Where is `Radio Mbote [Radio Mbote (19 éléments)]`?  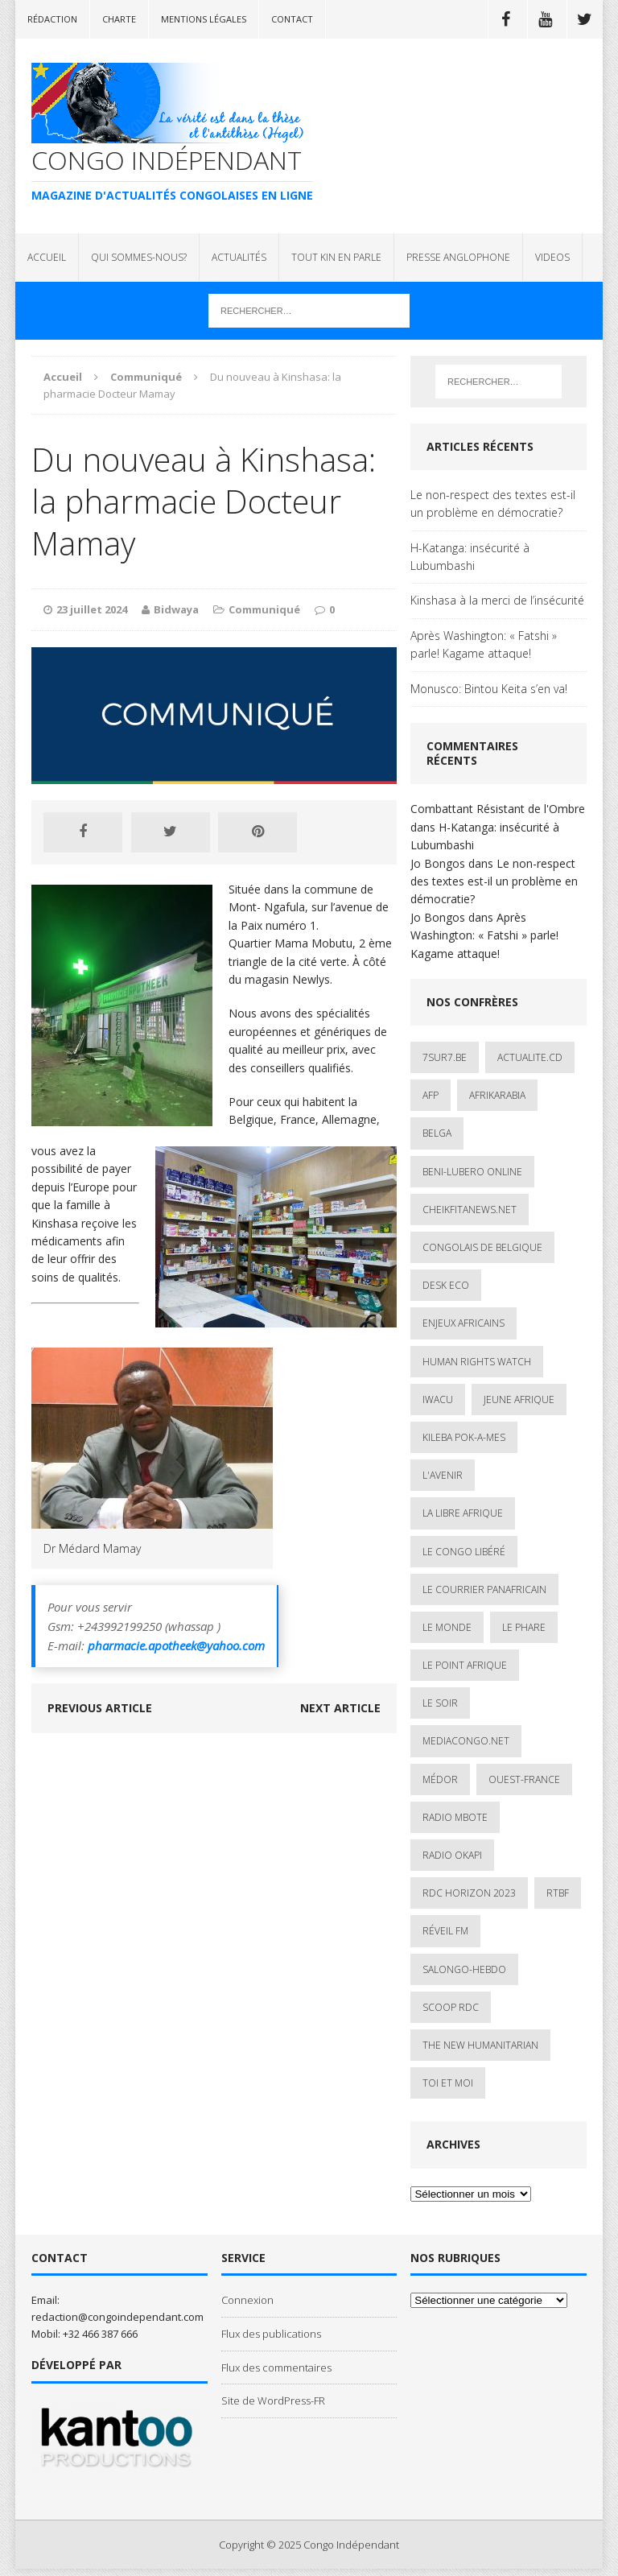
Radio Mbote [Radio Mbote (19 éléments)] is located at coordinates (455, 1817).